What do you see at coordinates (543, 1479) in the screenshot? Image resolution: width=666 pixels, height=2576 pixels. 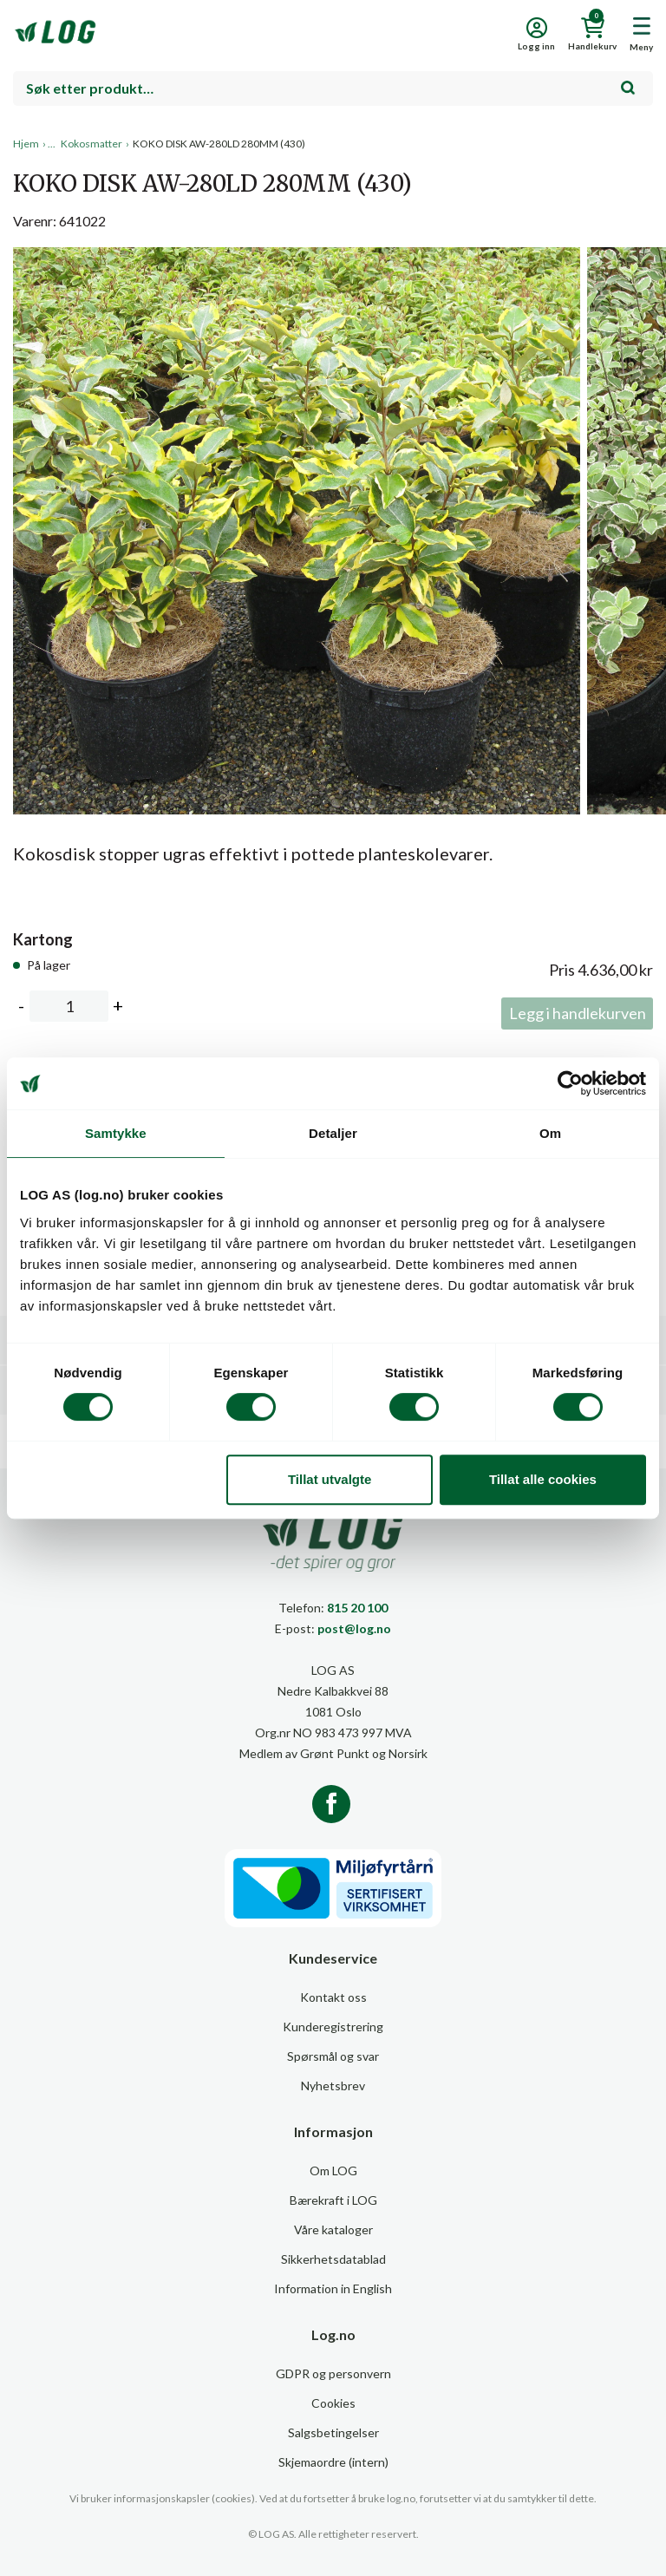 I see `Tillat alle cookies` at bounding box center [543, 1479].